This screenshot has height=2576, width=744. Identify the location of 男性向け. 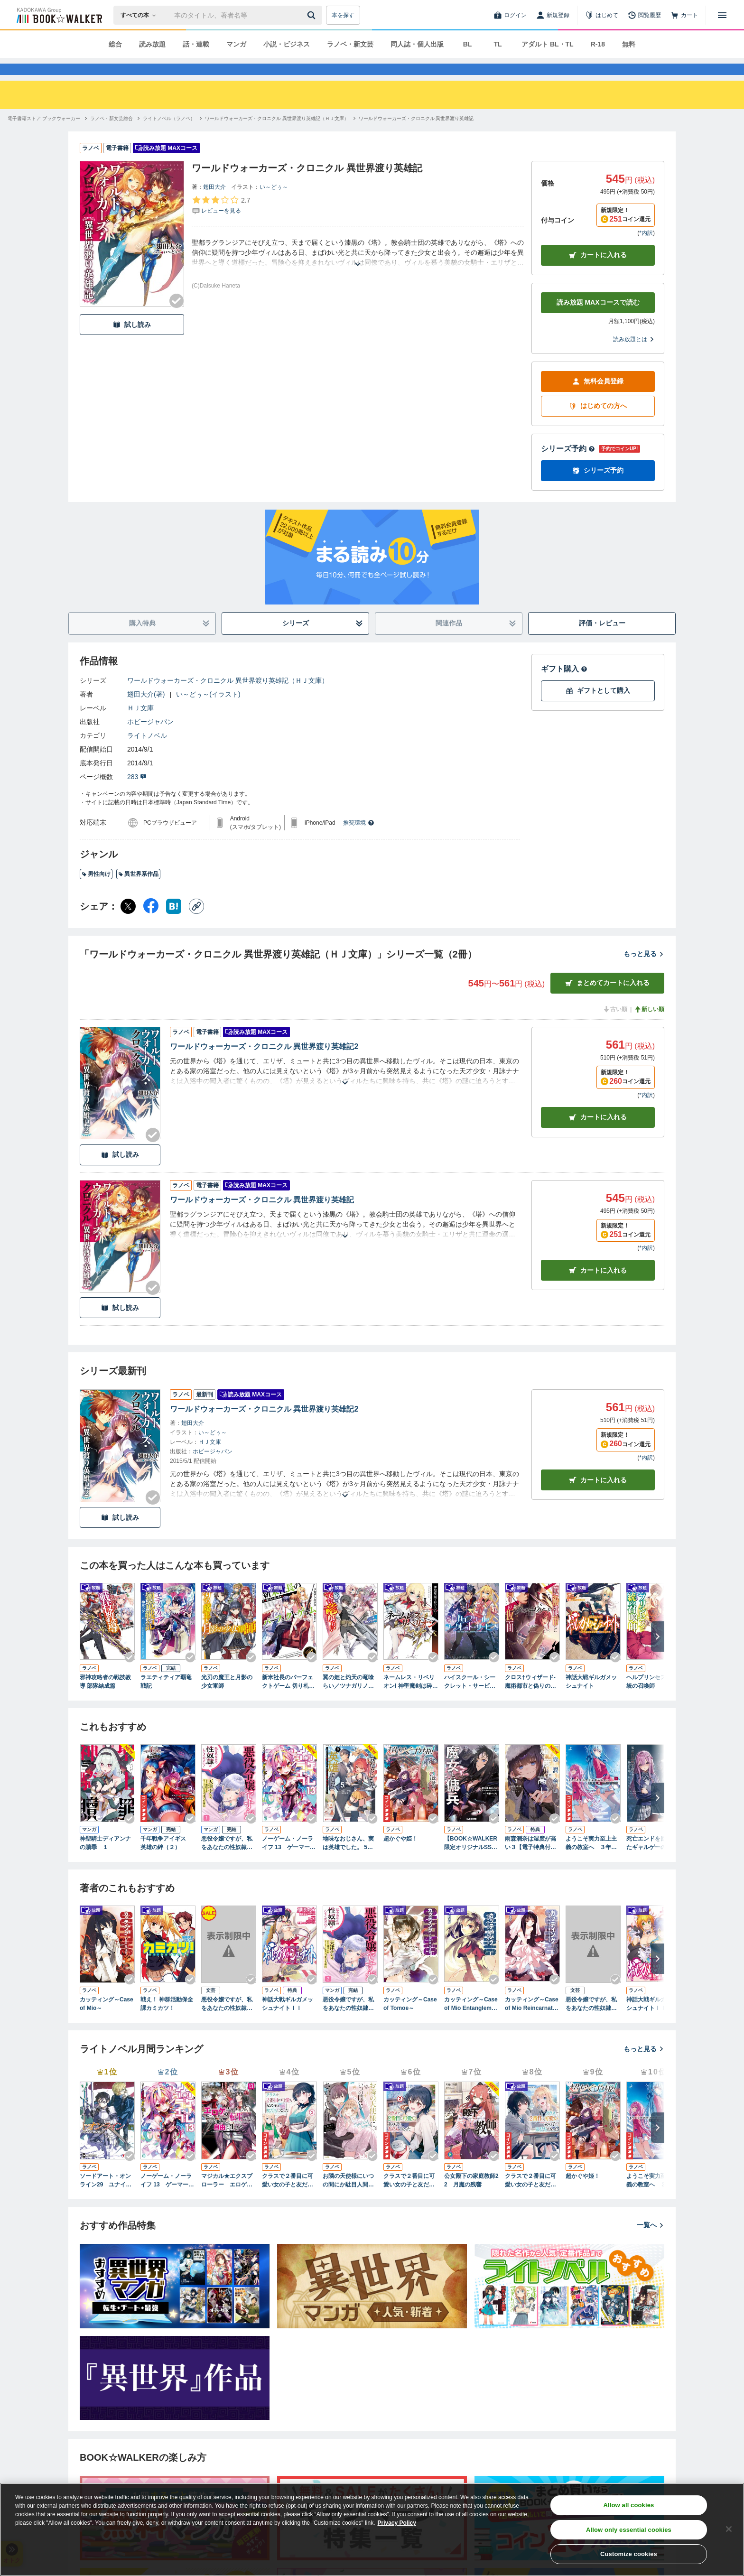
(96, 891).